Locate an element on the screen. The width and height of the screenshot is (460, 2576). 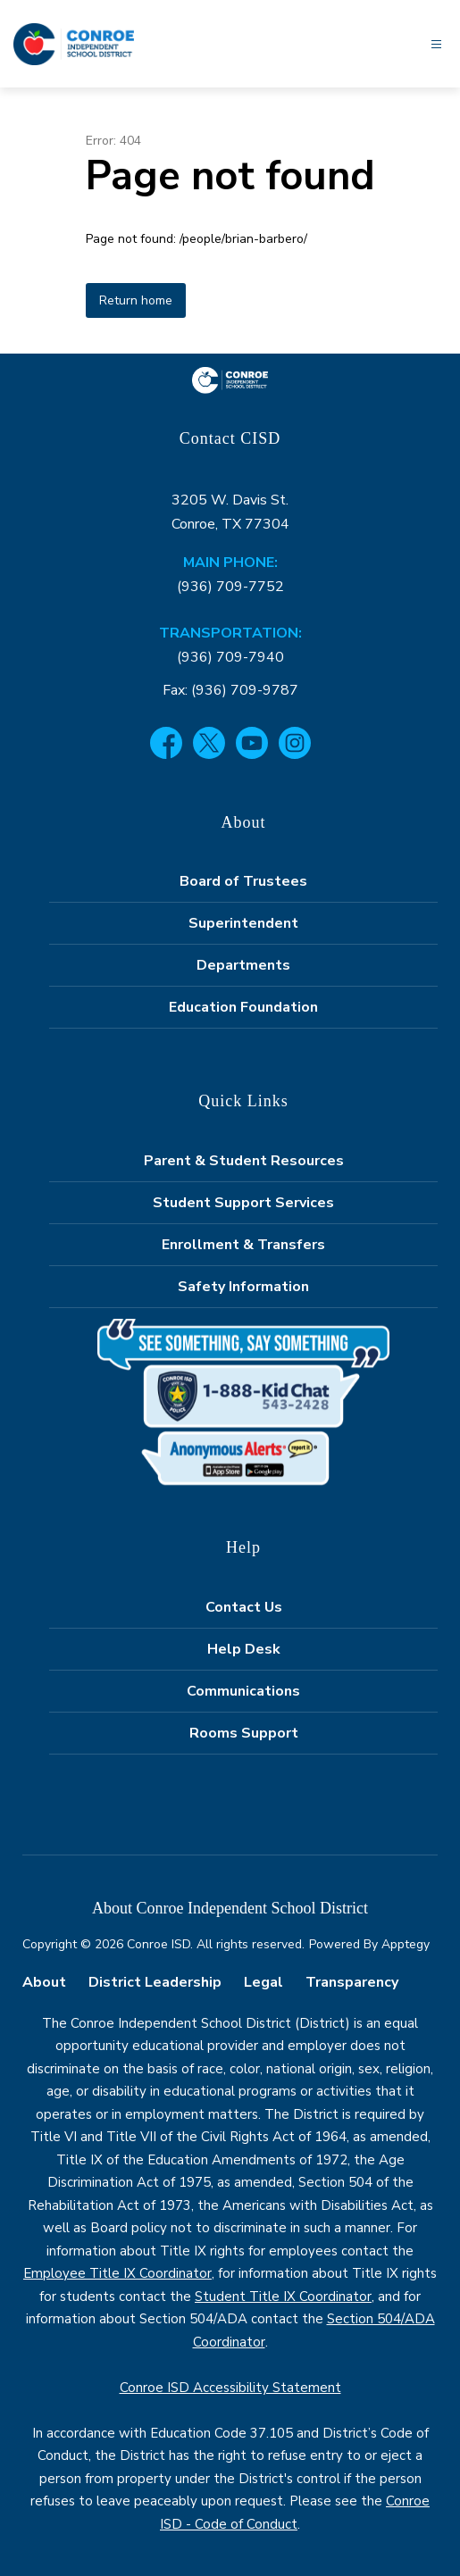
Contact Us is located at coordinates (243, 1607).